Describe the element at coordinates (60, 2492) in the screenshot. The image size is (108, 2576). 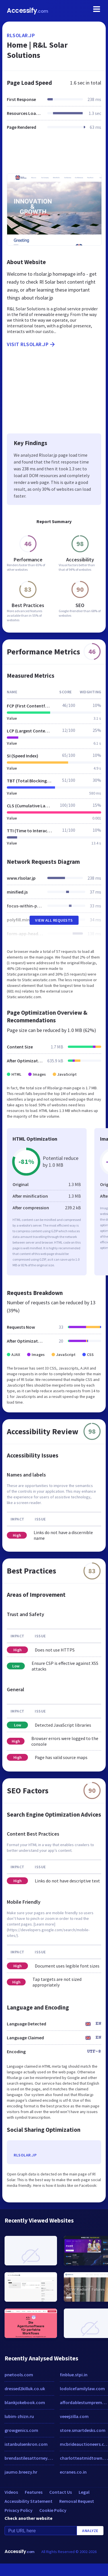
I see `Contact Us` at that location.